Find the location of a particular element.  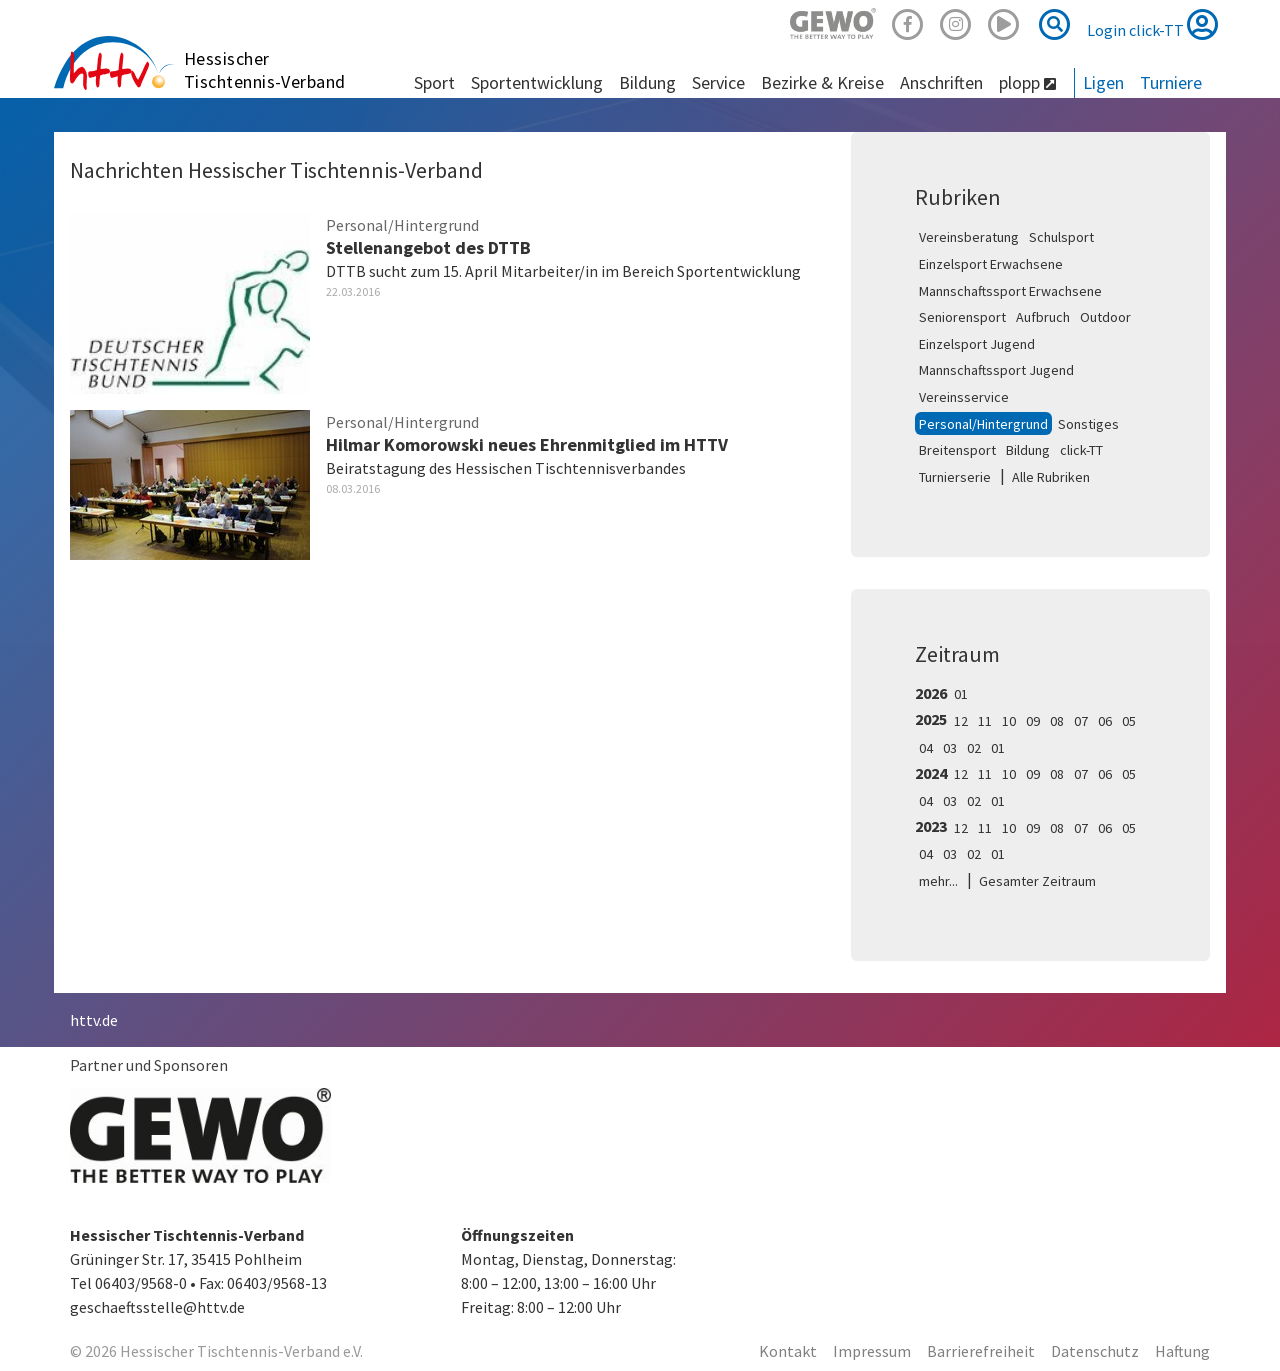

Bezirke & Kreise [button] is located at coordinates (822, 82).